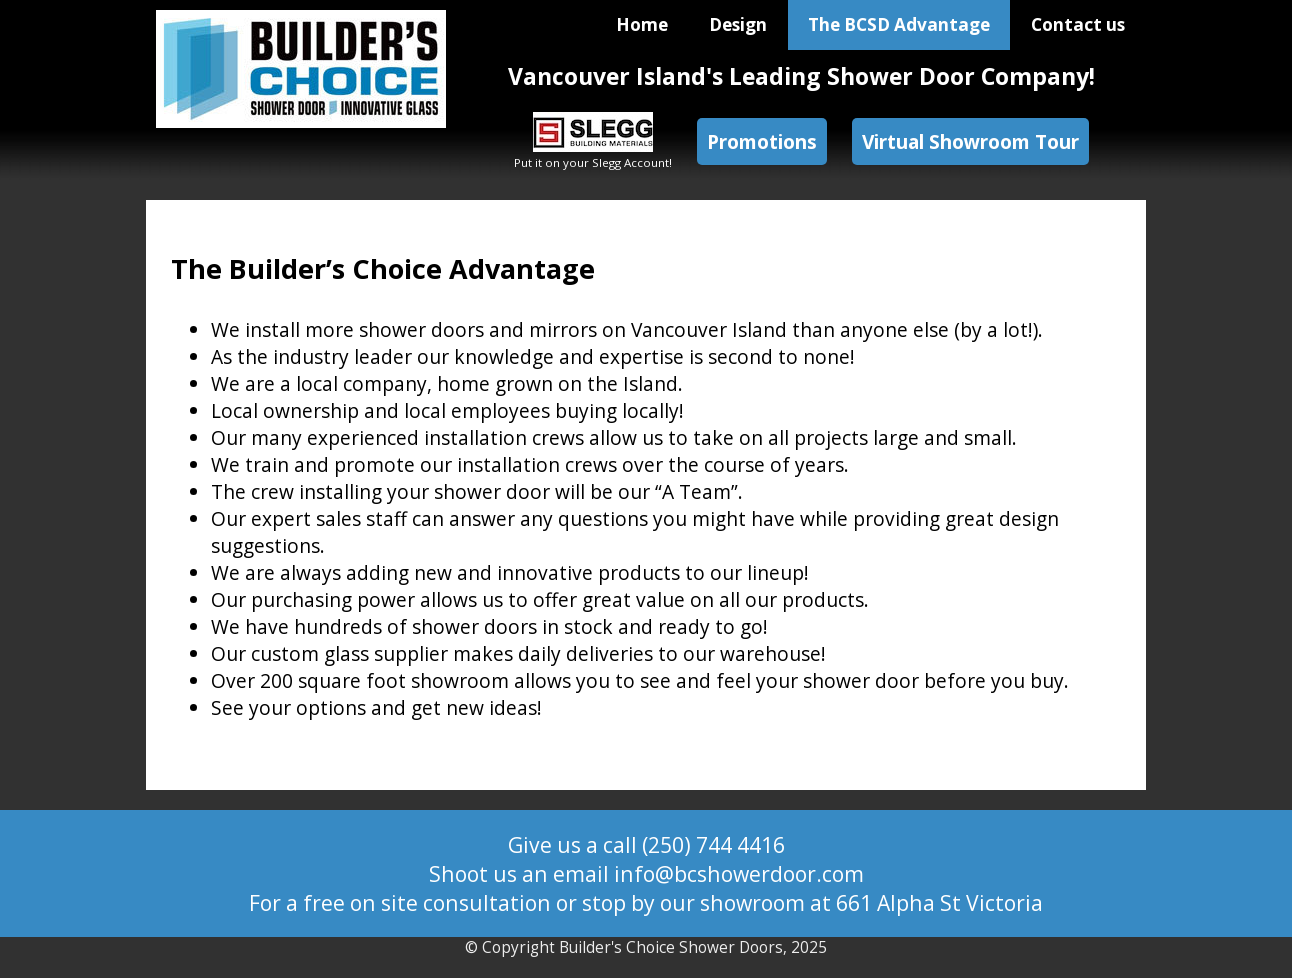  Describe the element at coordinates (1078, 24) in the screenshot. I see `Contact us` at that location.